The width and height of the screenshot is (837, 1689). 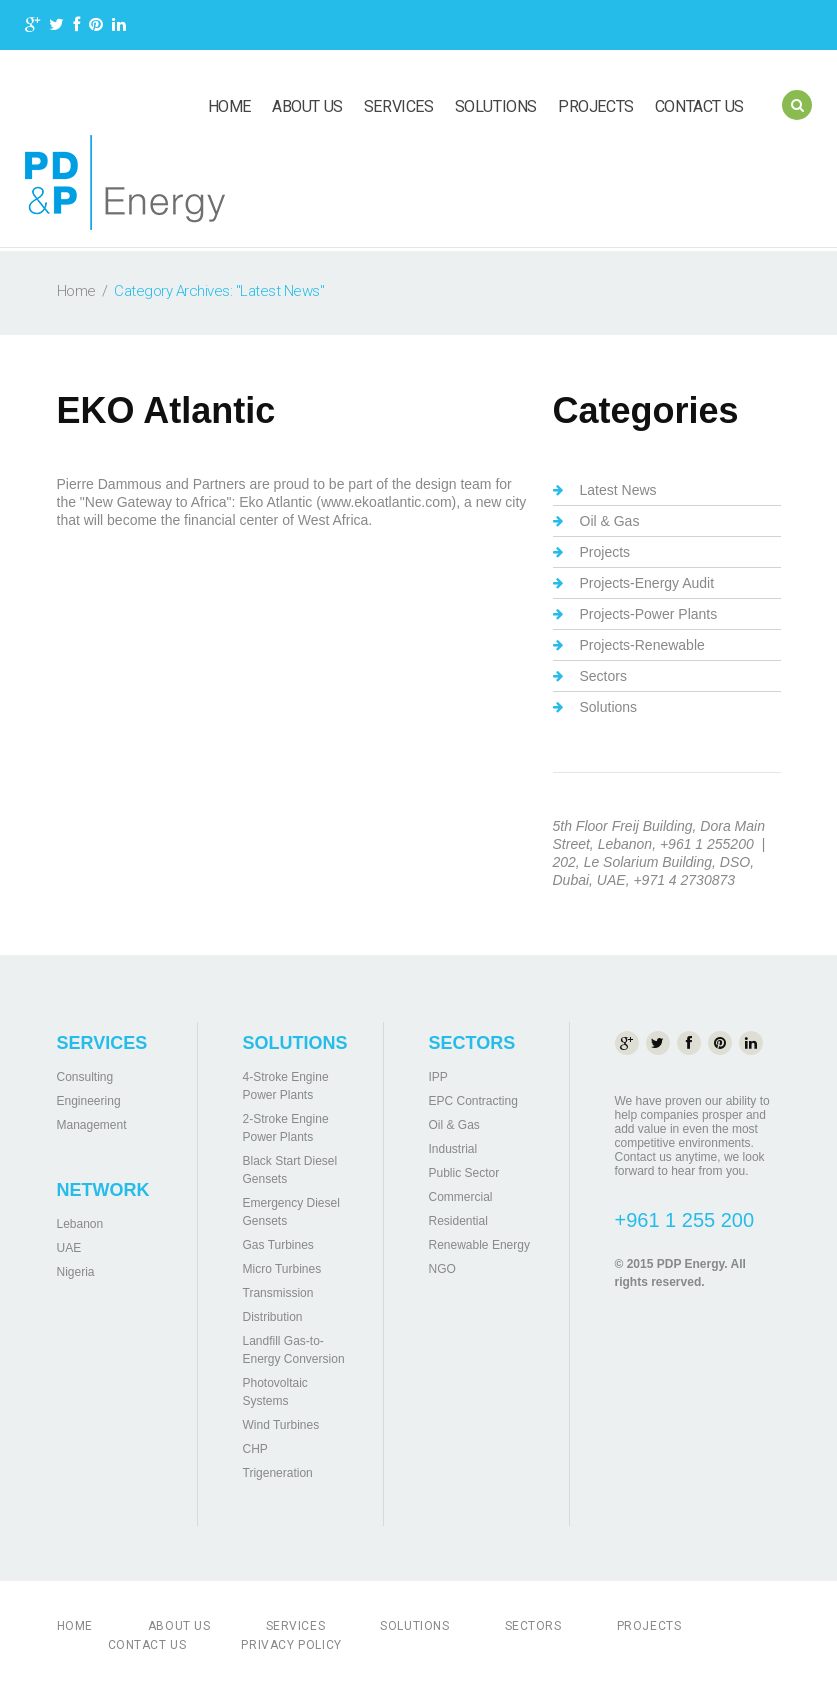 What do you see at coordinates (438, 1077) in the screenshot?
I see `IPP` at bounding box center [438, 1077].